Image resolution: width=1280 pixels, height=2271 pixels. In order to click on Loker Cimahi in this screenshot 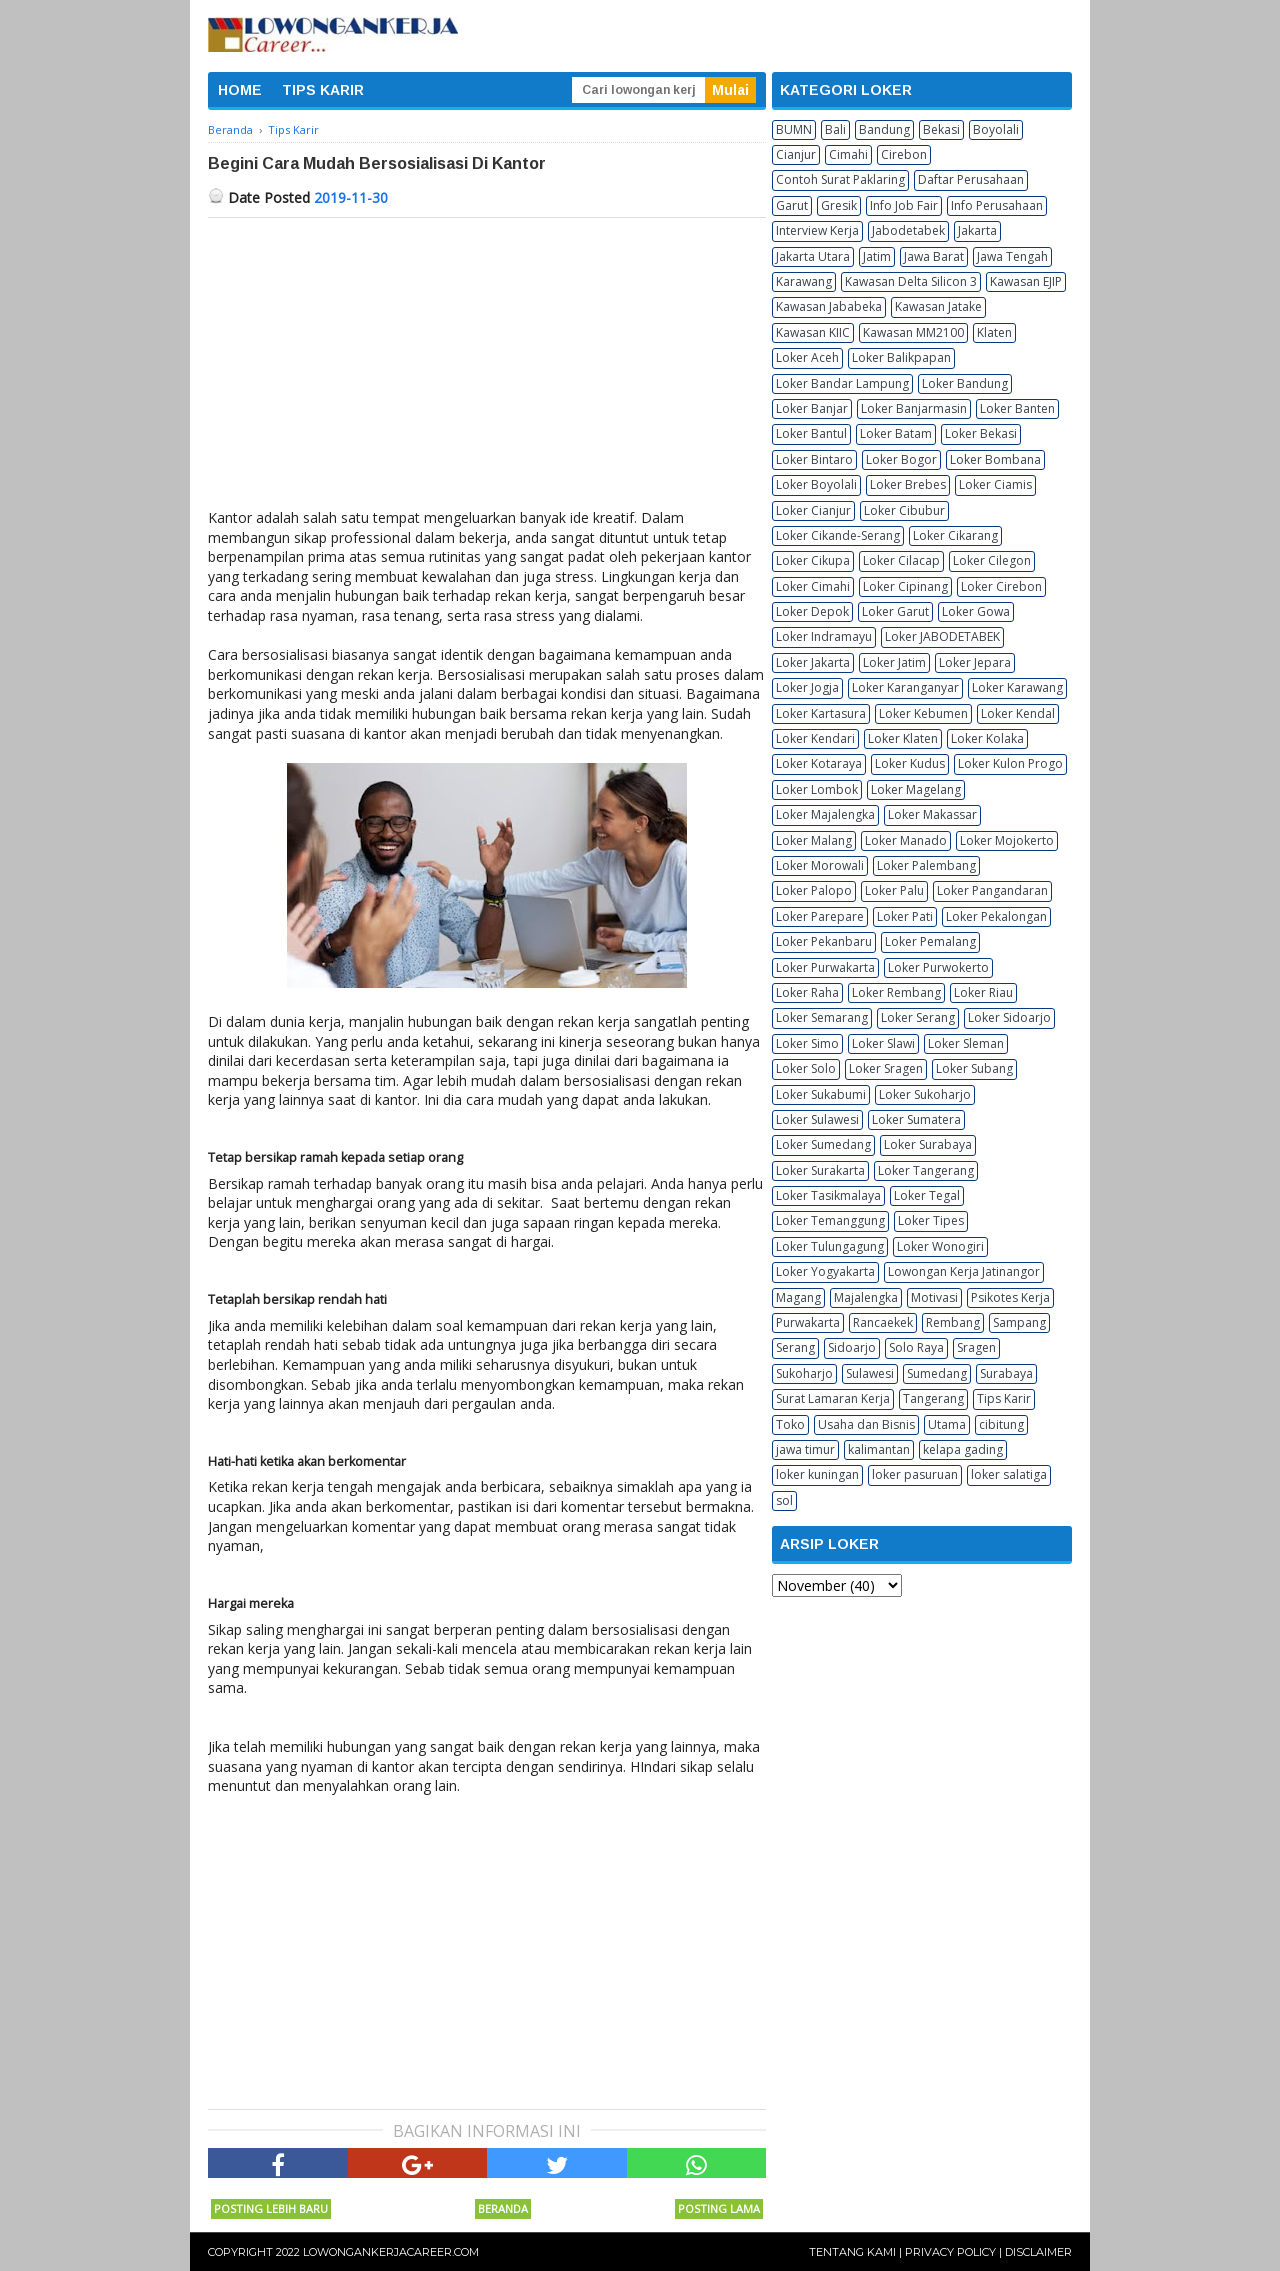, I will do `click(813, 586)`.